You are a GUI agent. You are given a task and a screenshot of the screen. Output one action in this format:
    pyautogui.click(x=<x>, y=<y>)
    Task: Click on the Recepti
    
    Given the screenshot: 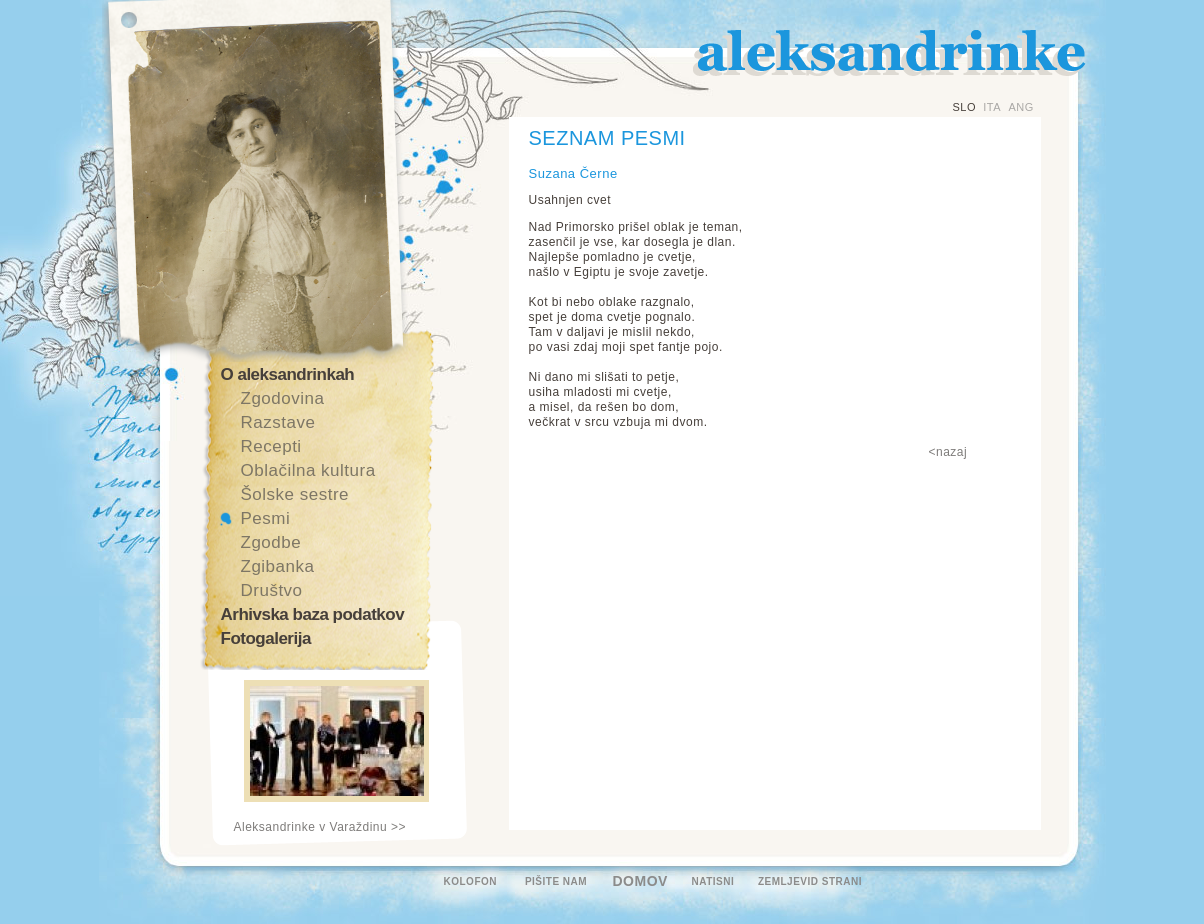 What is the action you would take?
    pyautogui.click(x=271, y=446)
    